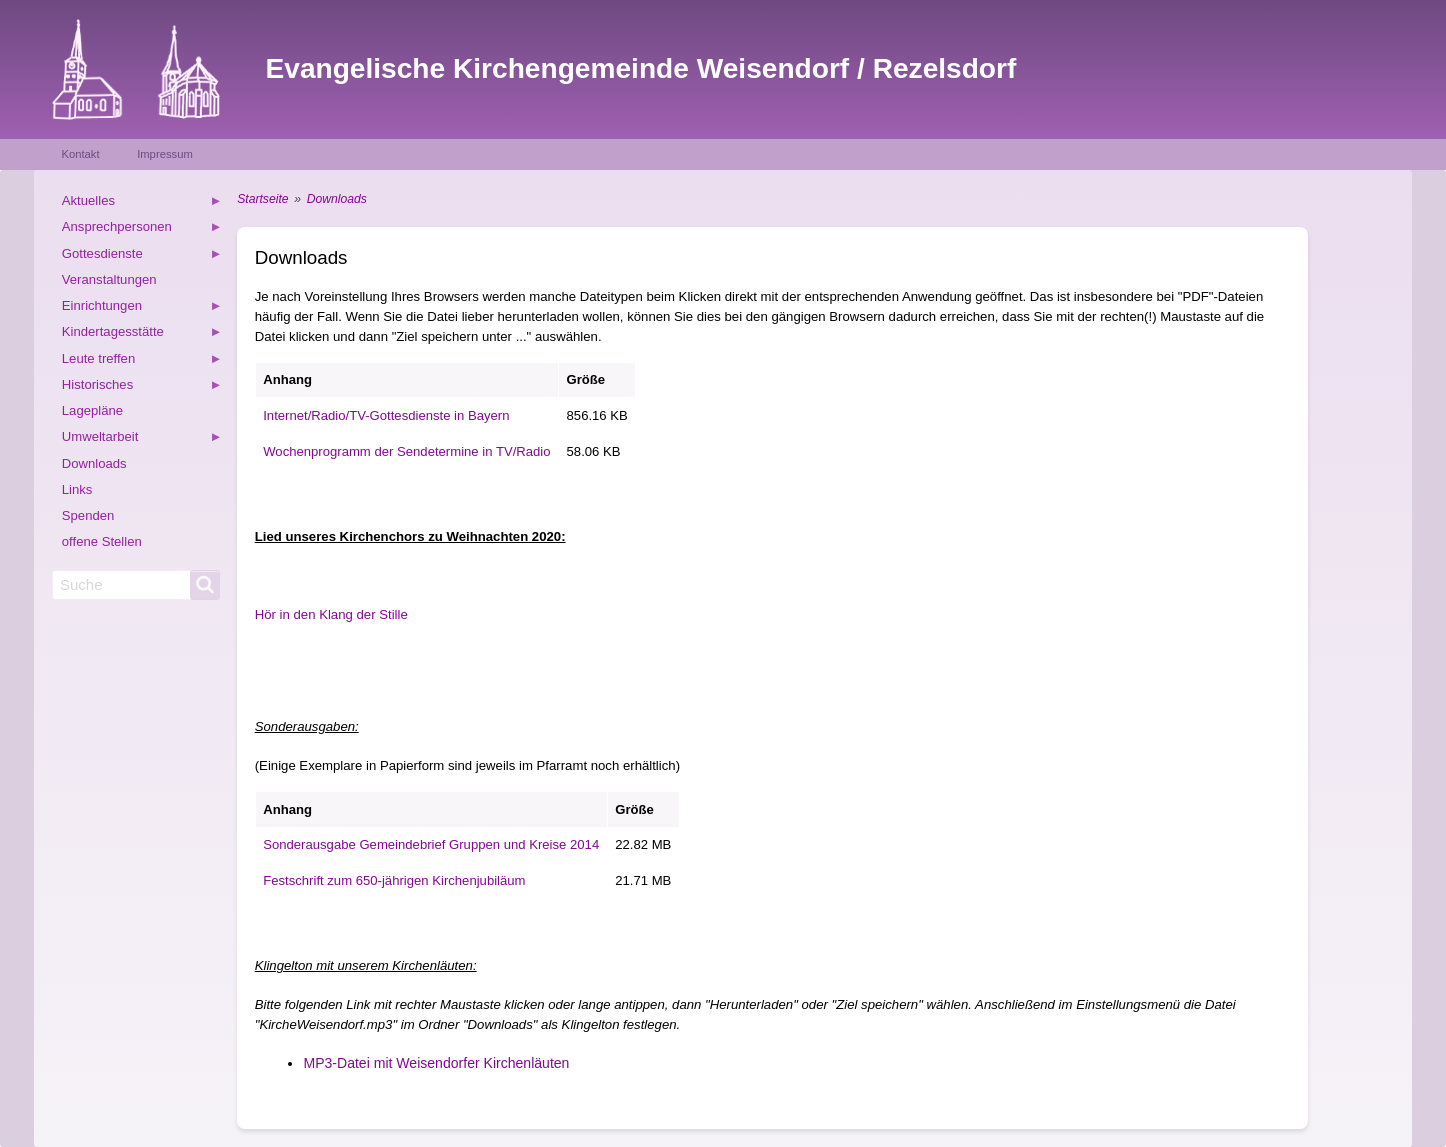 Image resolution: width=1446 pixels, height=1147 pixels. What do you see at coordinates (142, 256) in the screenshot?
I see `Gottesdienste [menuitem]` at bounding box center [142, 256].